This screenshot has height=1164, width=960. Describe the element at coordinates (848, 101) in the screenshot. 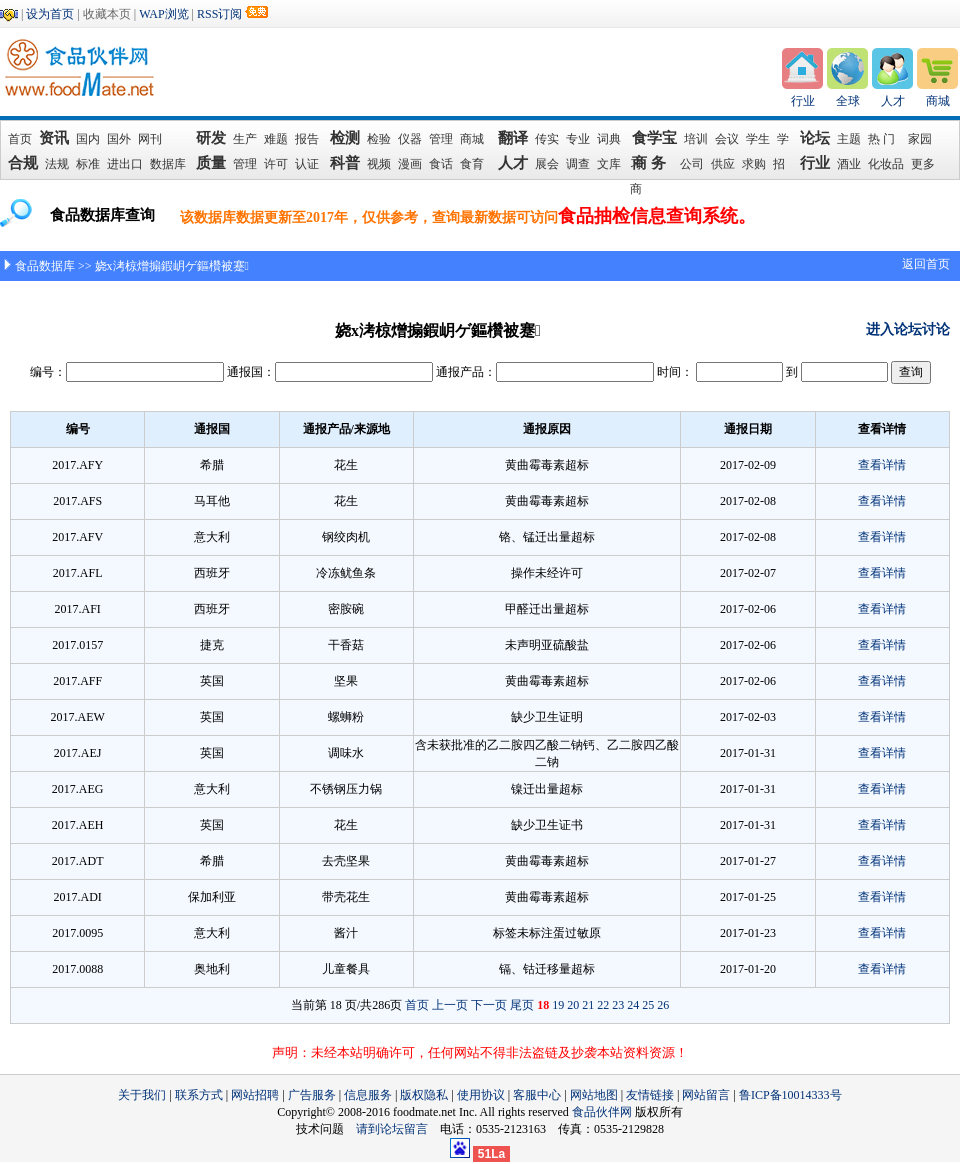

I see `全球` at that location.